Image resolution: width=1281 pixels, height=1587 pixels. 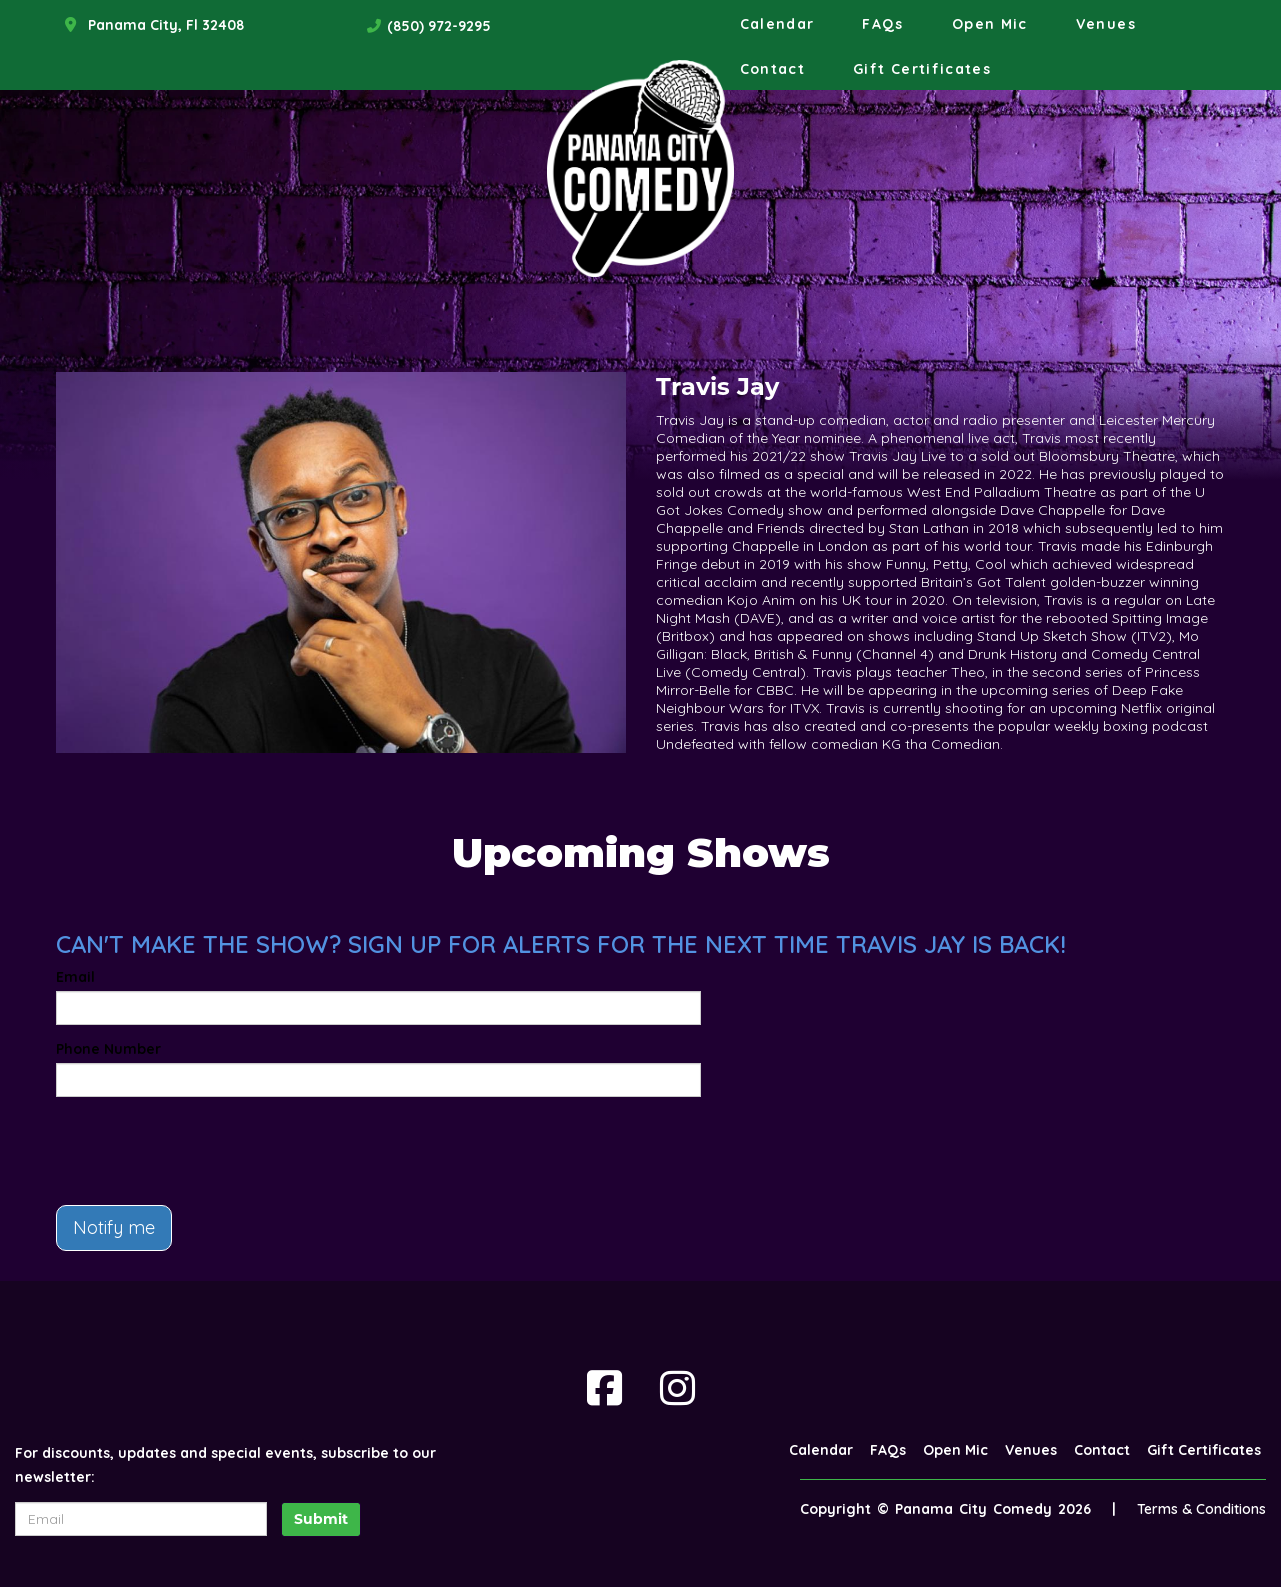 I want to click on Email, so click(x=75, y=977).